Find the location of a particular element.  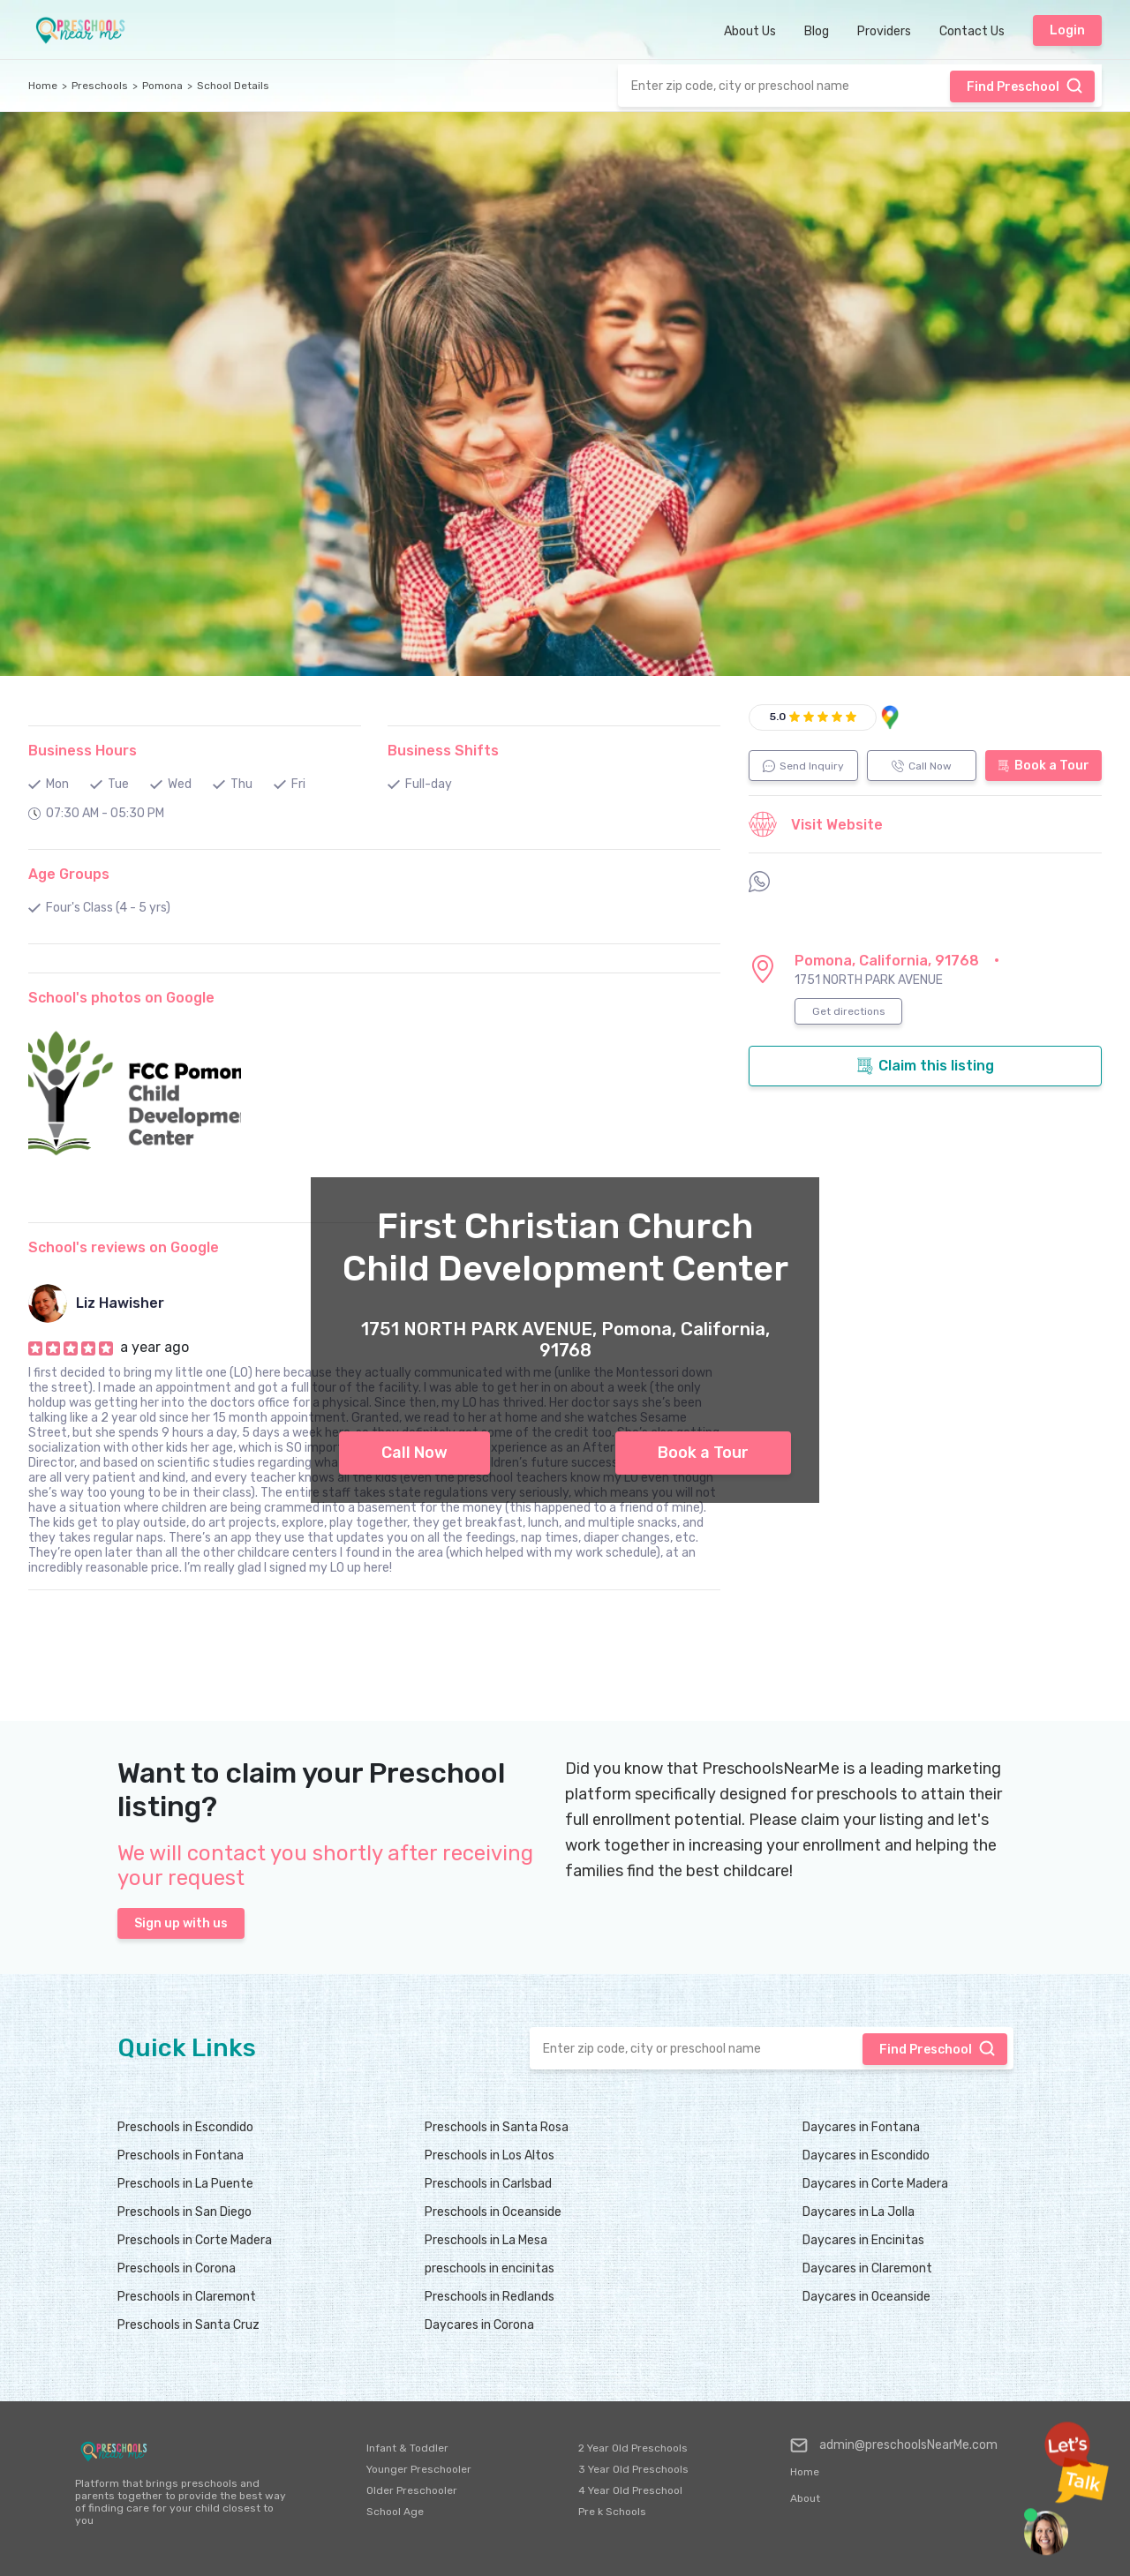

Find Preschool is located at coordinates (1025, 85).